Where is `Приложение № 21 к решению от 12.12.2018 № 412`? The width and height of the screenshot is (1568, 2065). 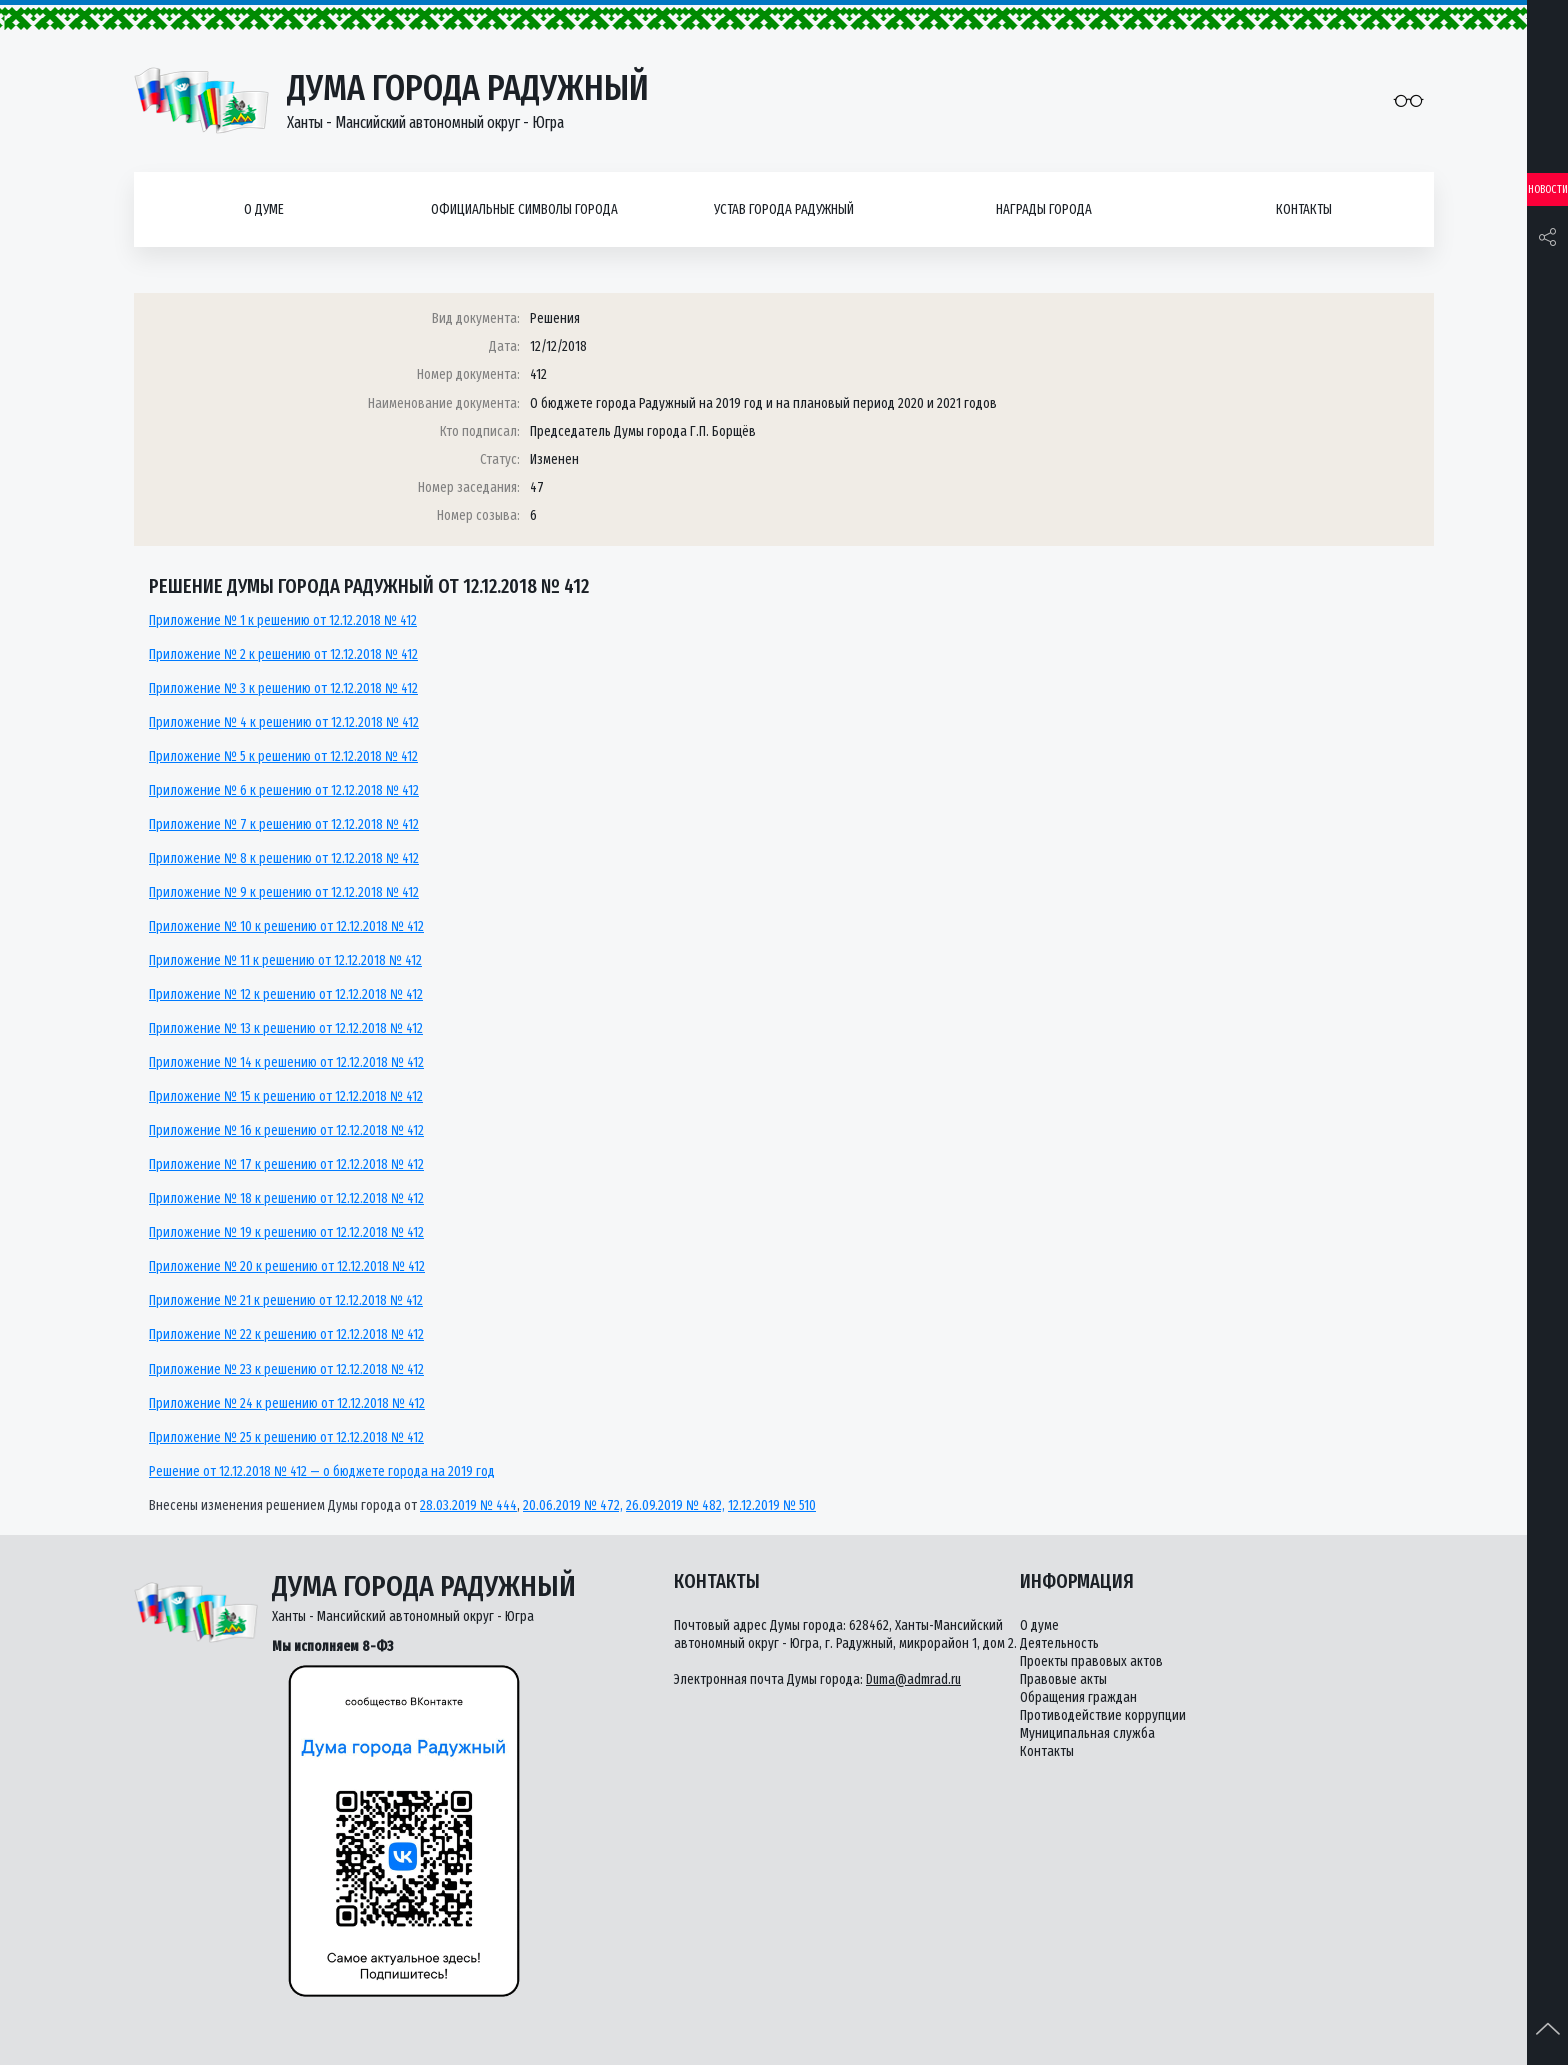
Приложение № 21 к решению от 12.12.2018 № 412 is located at coordinates (286, 1300).